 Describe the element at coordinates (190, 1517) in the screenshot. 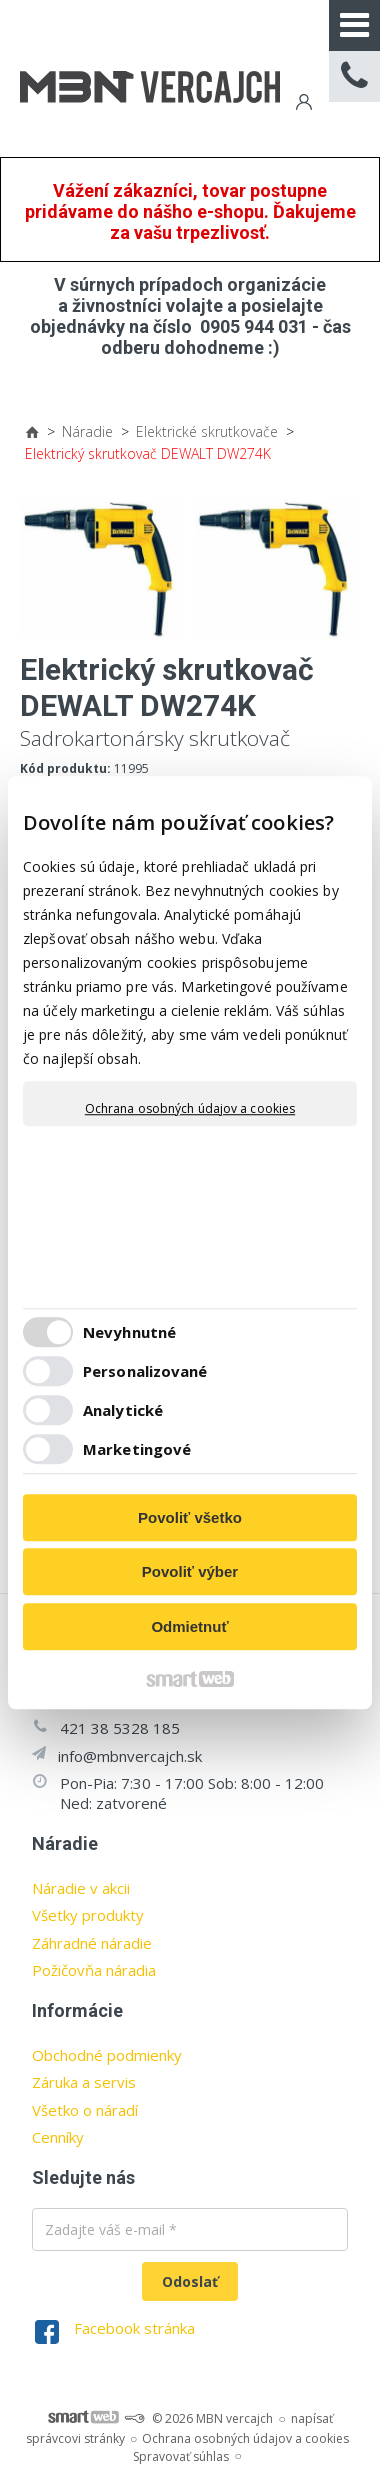

I see `Povoliť všetko` at that location.